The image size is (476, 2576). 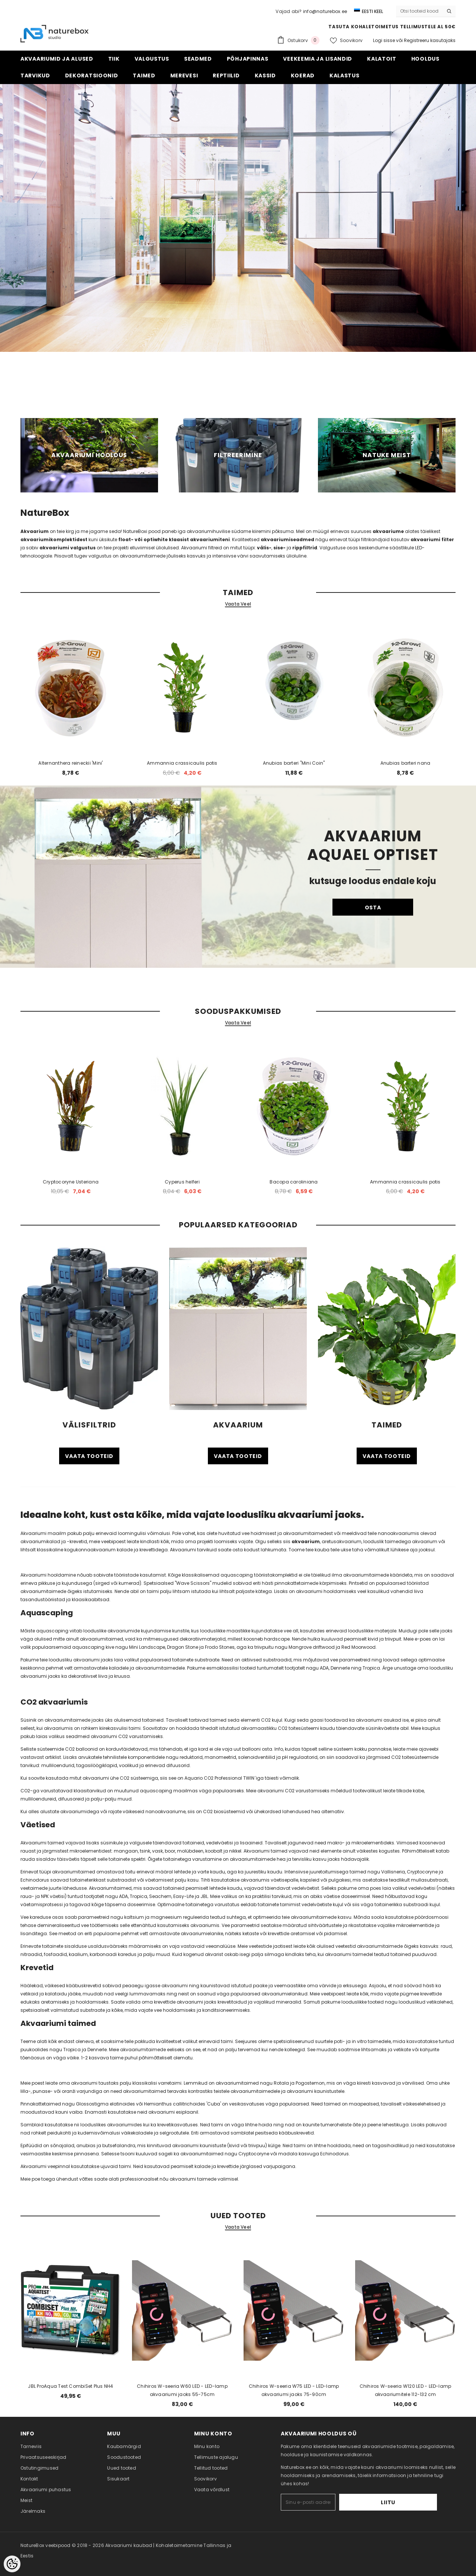 I want to click on rippfiltrid, so click(x=304, y=548).